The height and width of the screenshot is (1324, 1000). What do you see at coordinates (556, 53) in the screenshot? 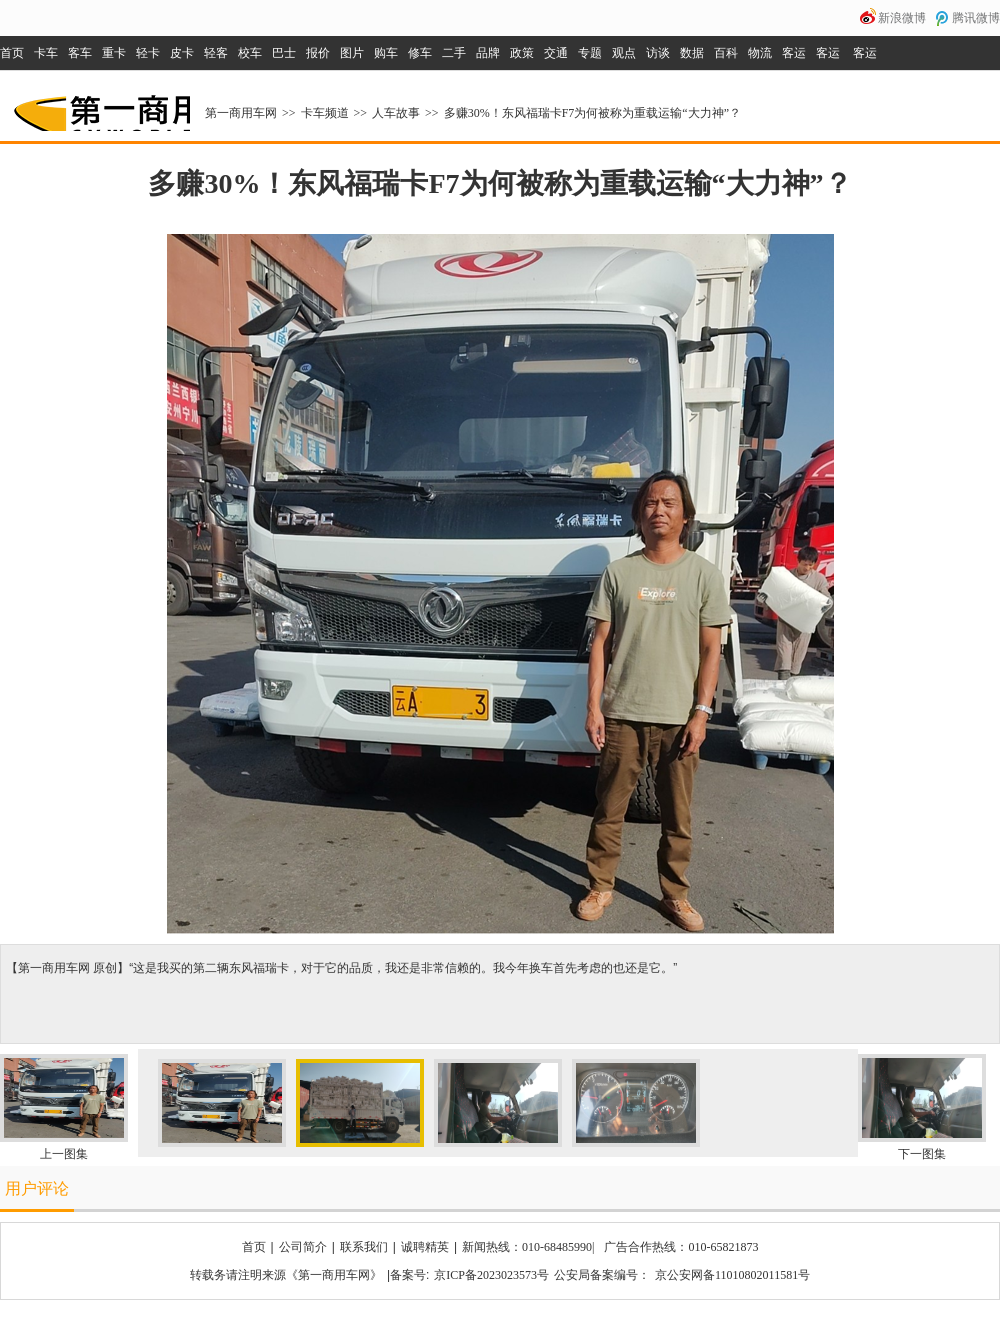
I see `交通` at bounding box center [556, 53].